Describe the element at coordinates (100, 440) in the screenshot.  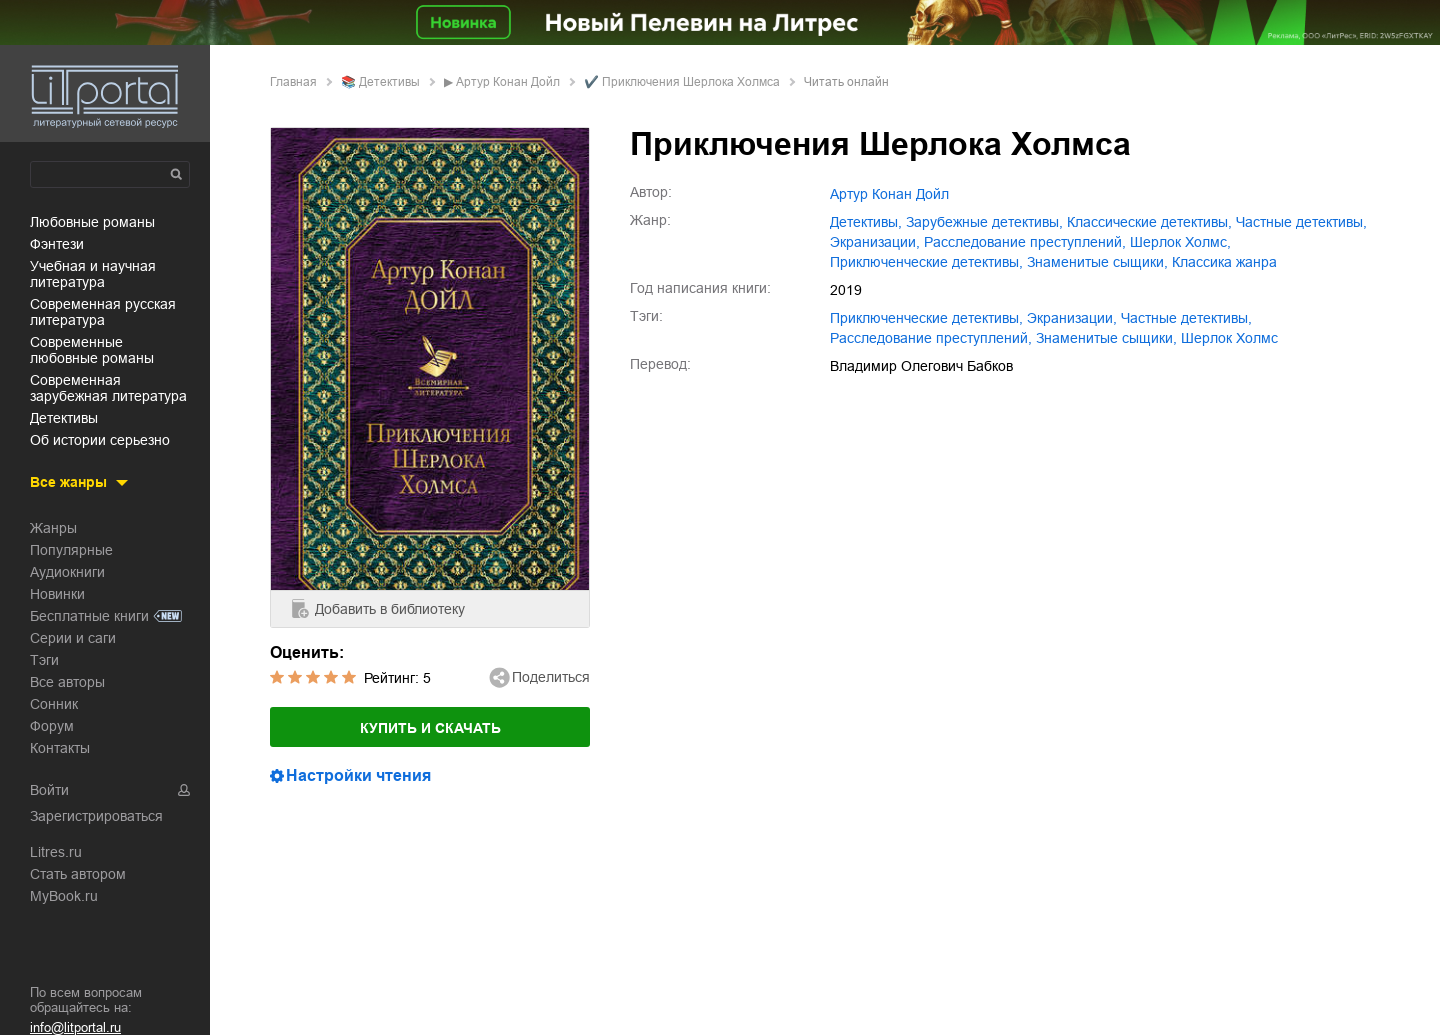
I see `об истории серьезно` at that location.